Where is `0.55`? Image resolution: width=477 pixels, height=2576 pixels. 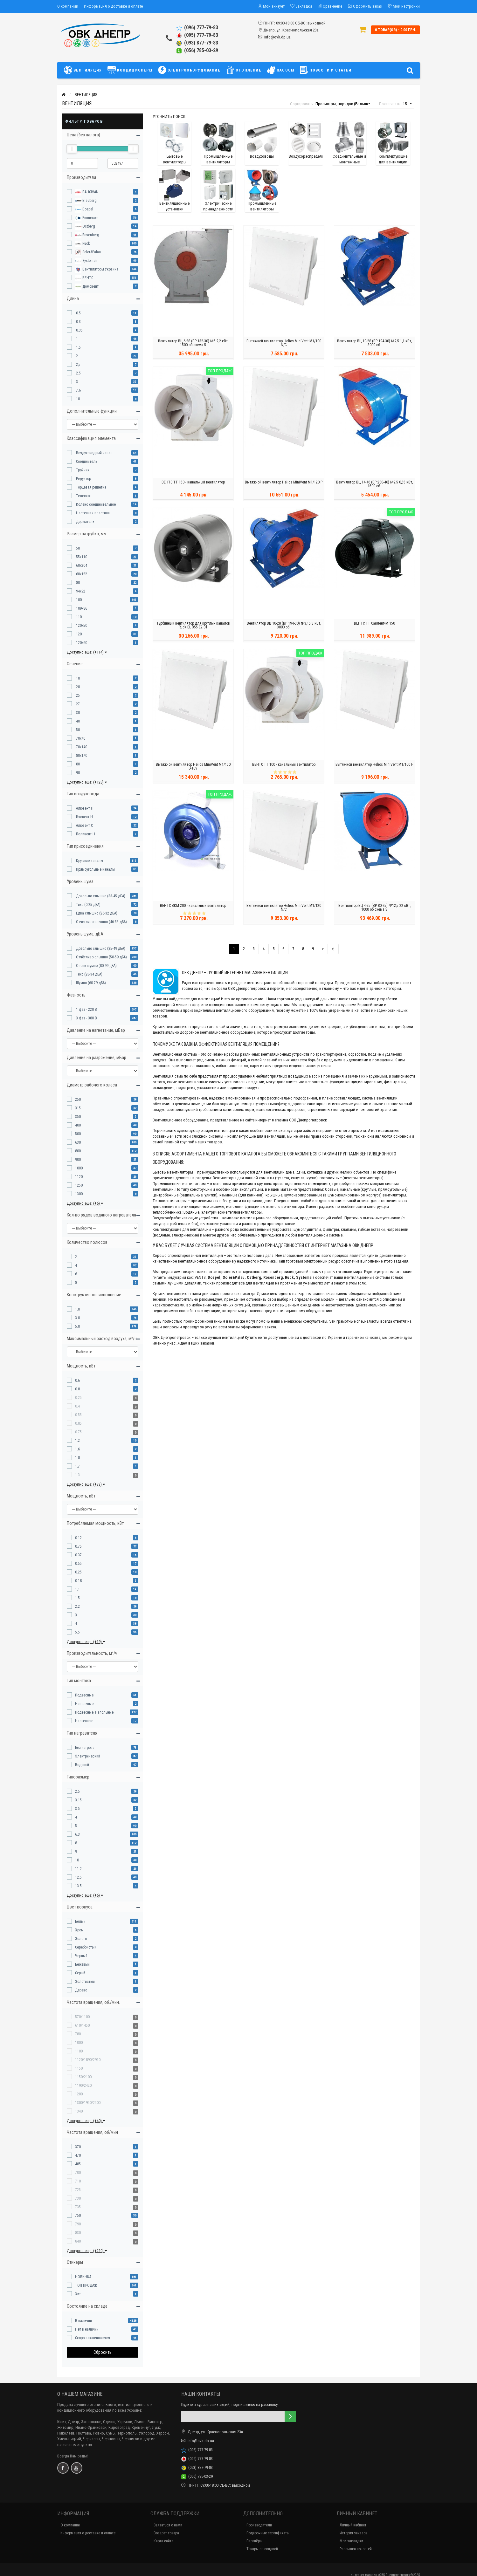 0.55 is located at coordinates (78, 1415).